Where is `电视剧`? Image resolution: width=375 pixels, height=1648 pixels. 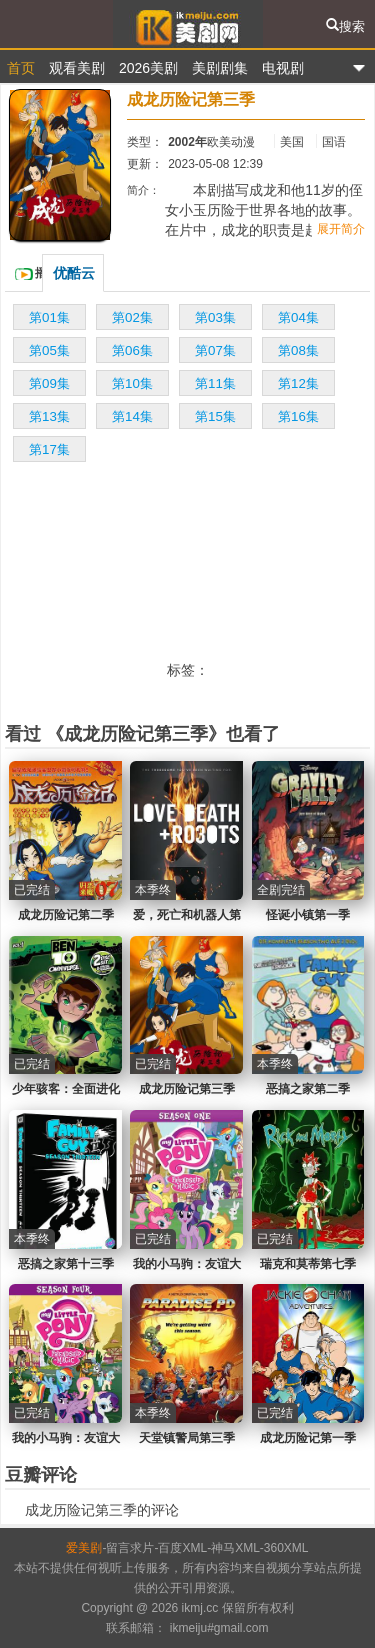 电视剧 is located at coordinates (283, 68).